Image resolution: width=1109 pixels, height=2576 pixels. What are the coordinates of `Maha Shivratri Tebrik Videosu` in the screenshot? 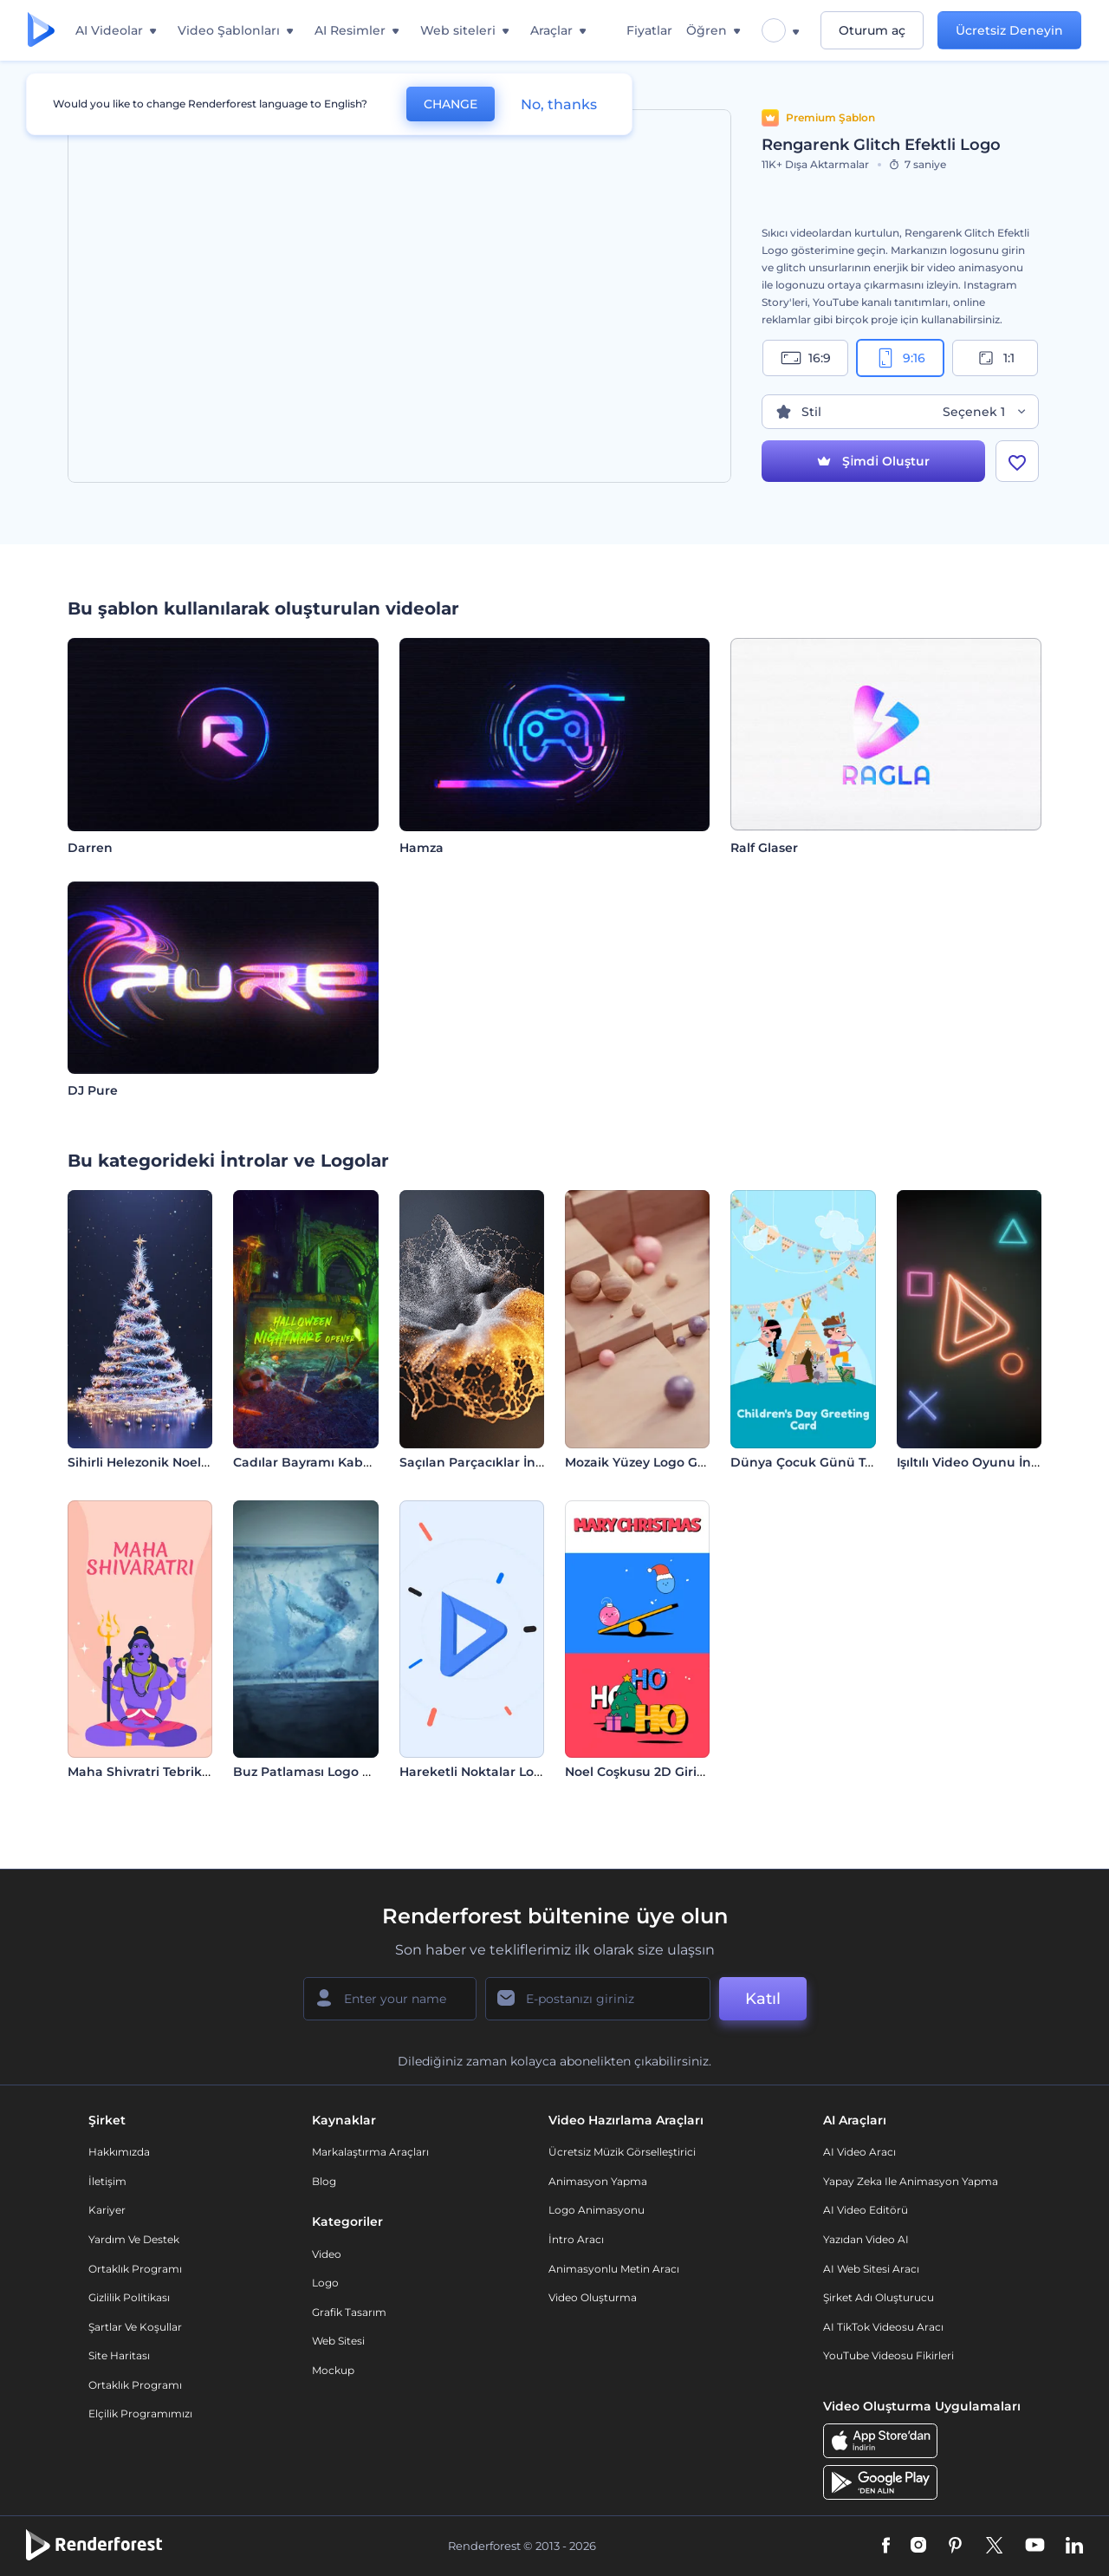 It's located at (162, 1771).